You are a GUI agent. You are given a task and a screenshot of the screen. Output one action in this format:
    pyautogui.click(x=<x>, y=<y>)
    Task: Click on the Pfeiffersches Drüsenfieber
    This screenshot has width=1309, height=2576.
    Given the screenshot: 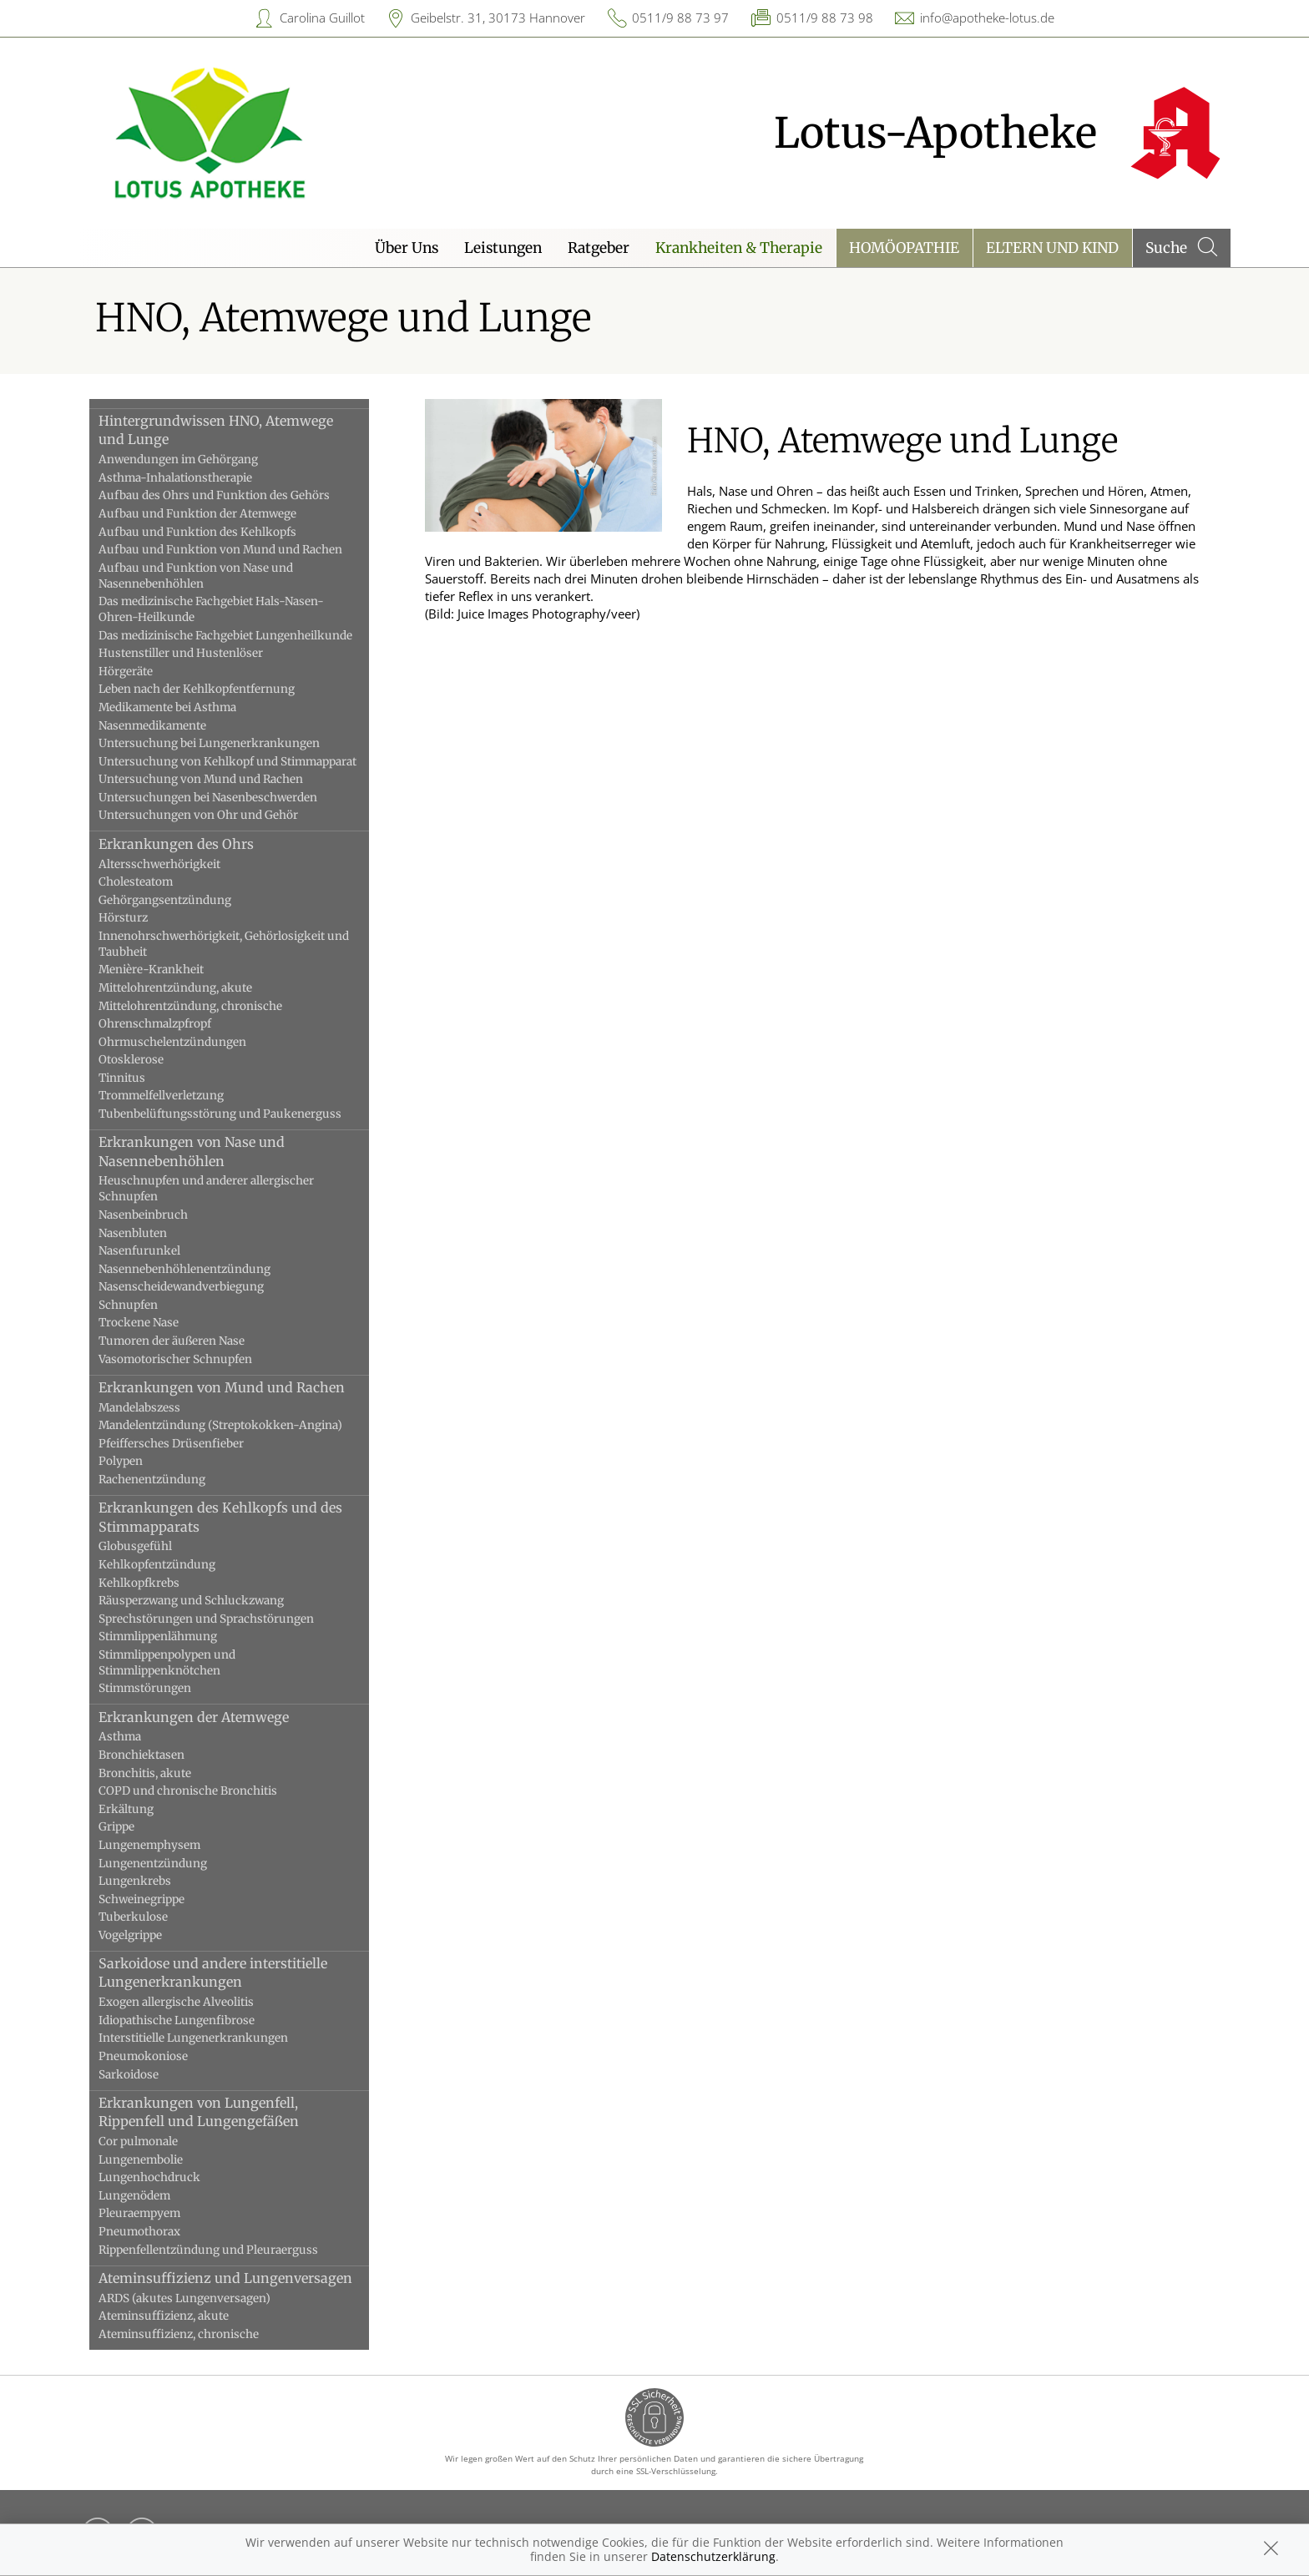 What is the action you would take?
    pyautogui.click(x=171, y=1444)
    